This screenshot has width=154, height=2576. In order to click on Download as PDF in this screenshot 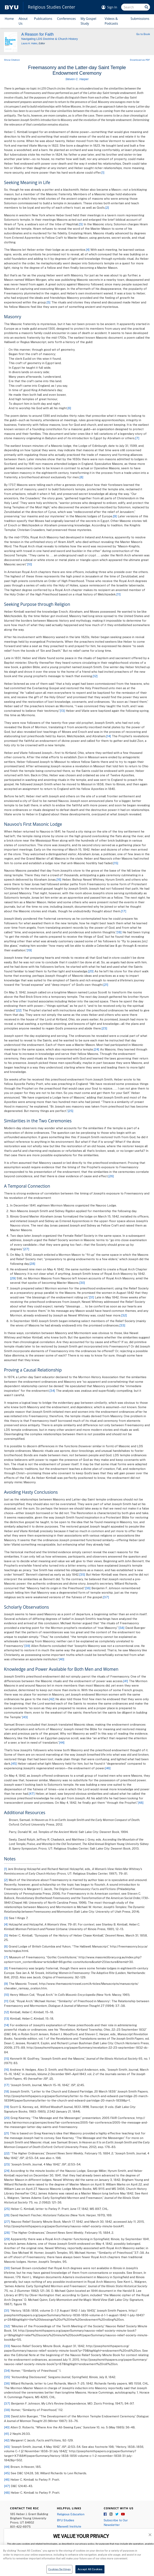, I will do `click(140, 59)`.